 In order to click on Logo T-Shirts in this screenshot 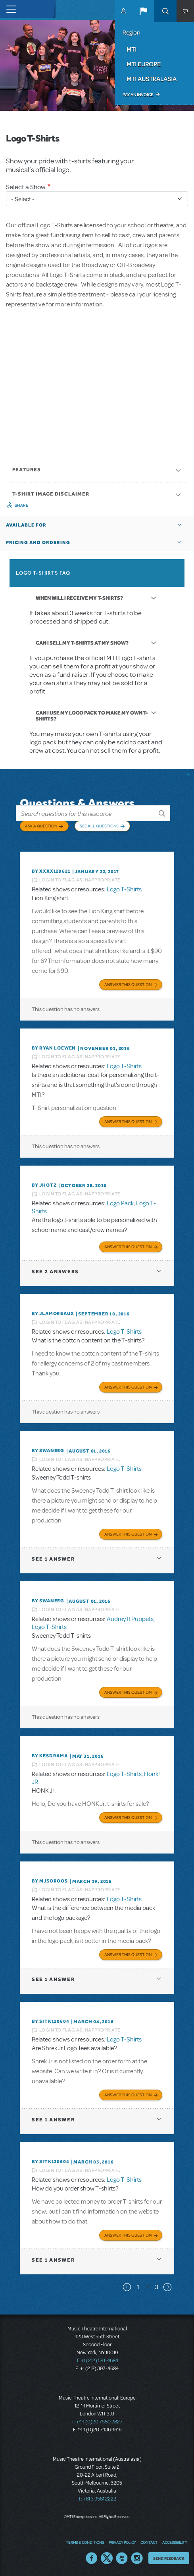, I will do `click(124, 889)`.